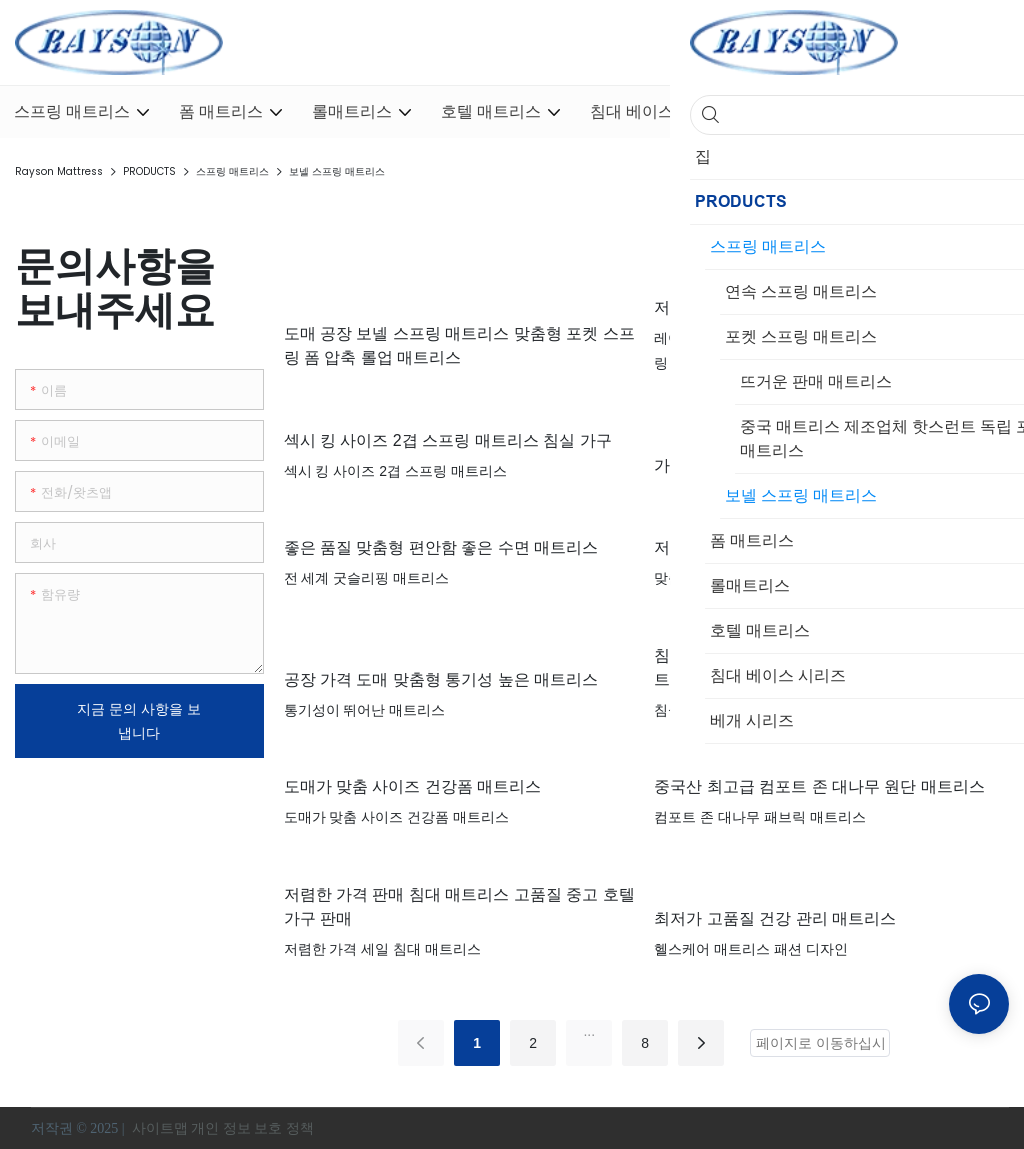 The image size is (1024, 1149). I want to click on ..., so click(589, 1031).